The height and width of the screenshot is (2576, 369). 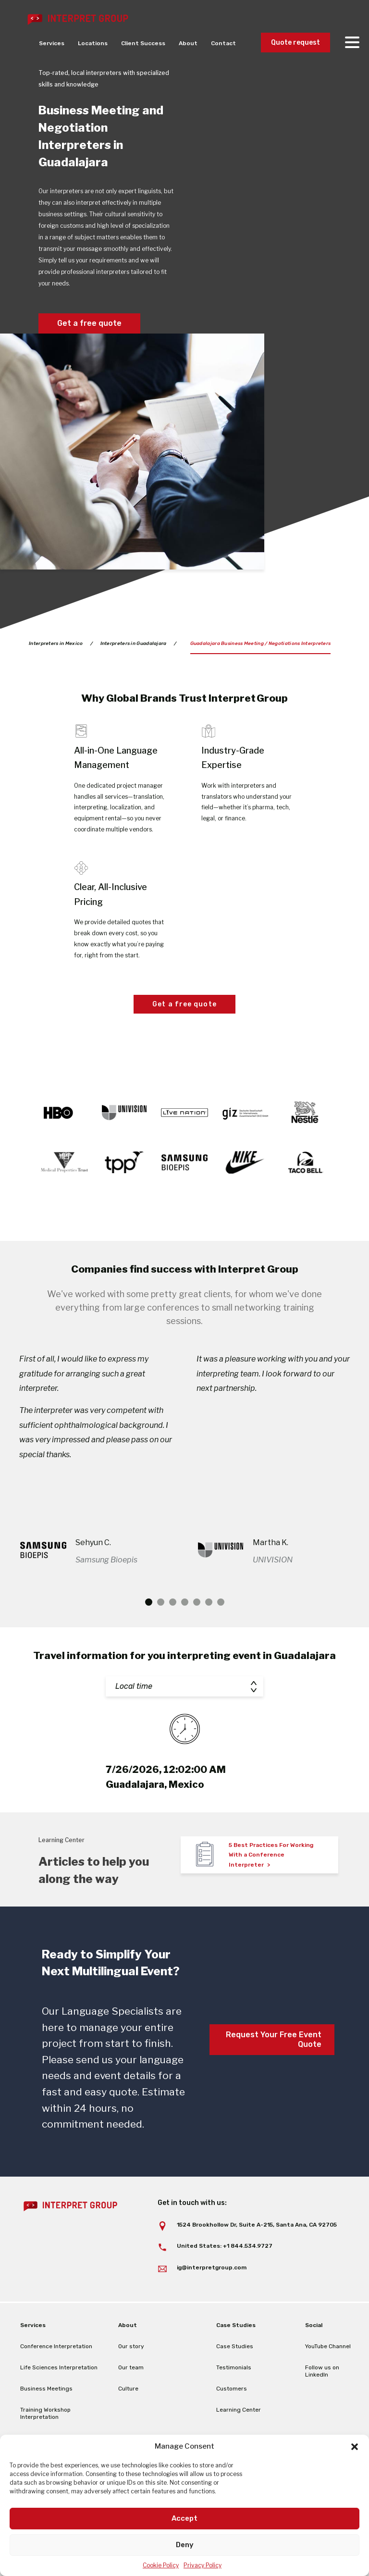 I want to click on ig@interpretgroup.com, so click(x=211, y=2267).